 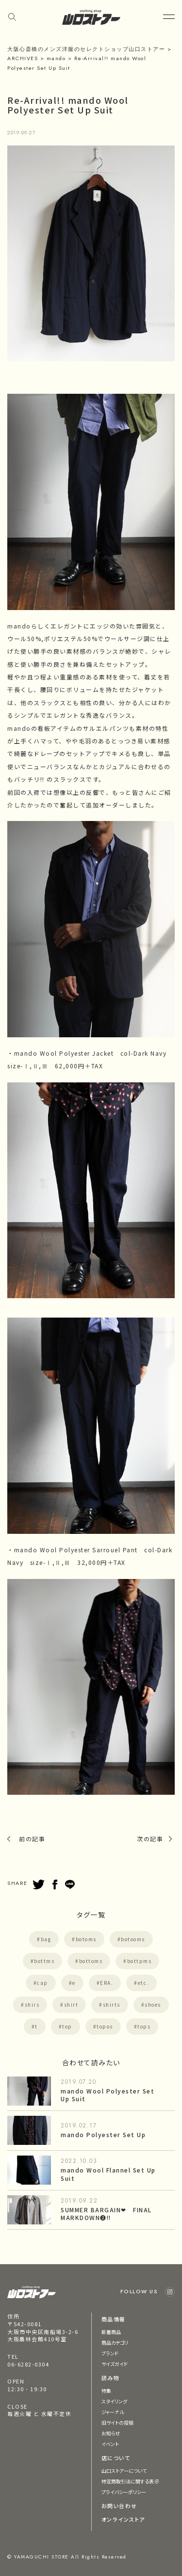 What do you see at coordinates (114, 2363) in the screenshot?
I see `サイズガイド` at bounding box center [114, 2363].